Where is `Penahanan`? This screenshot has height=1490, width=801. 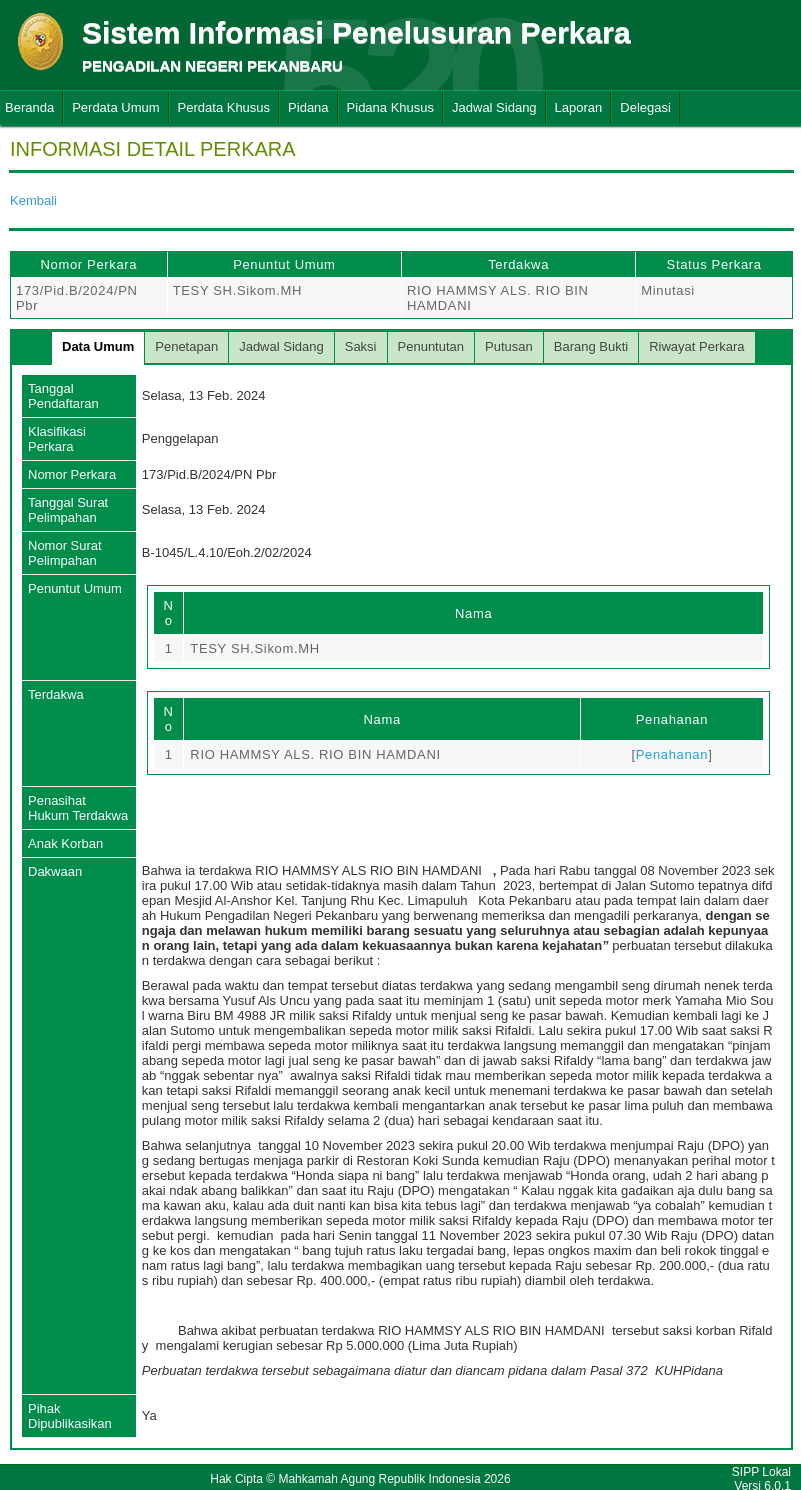 Penahanan is located at coordinates (672, 754).